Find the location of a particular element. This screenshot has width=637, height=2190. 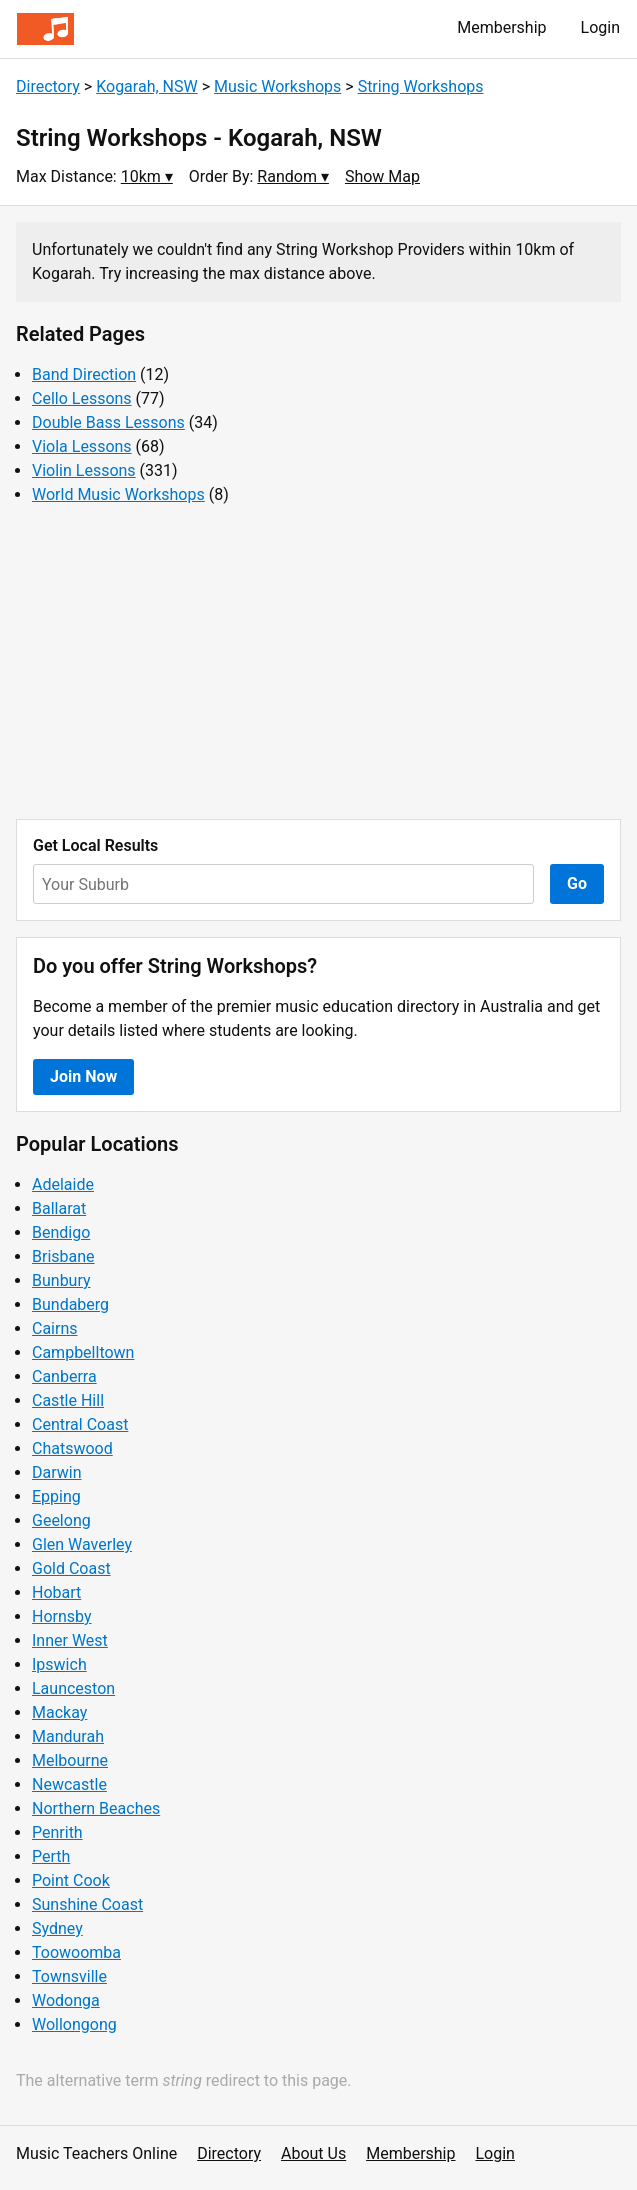

Cairns is located at coordinates (55, 1328).